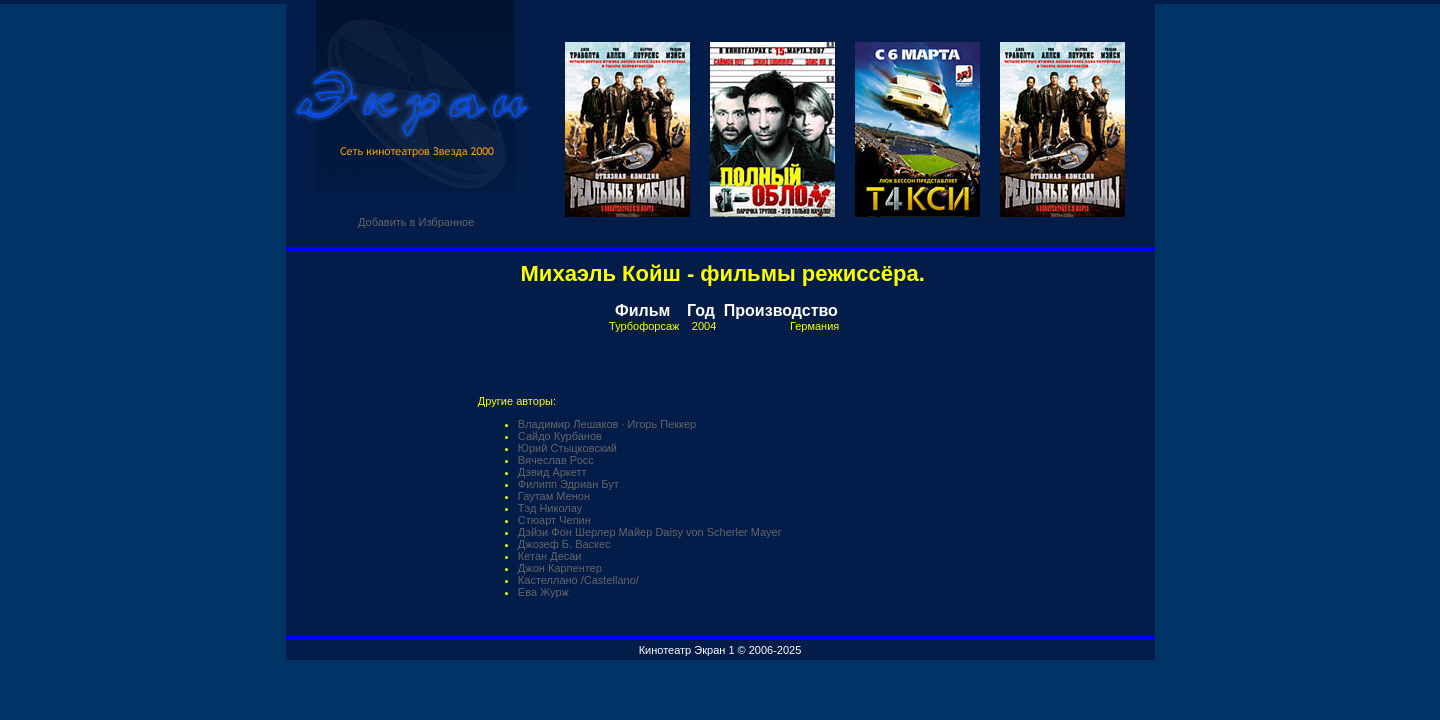 This screenshot has width=1440, height=720. What do you see at coordinates (568, 484) in the screenshot?
I see `Филипп Эдриан Бут` at bounding box center [568, 484].